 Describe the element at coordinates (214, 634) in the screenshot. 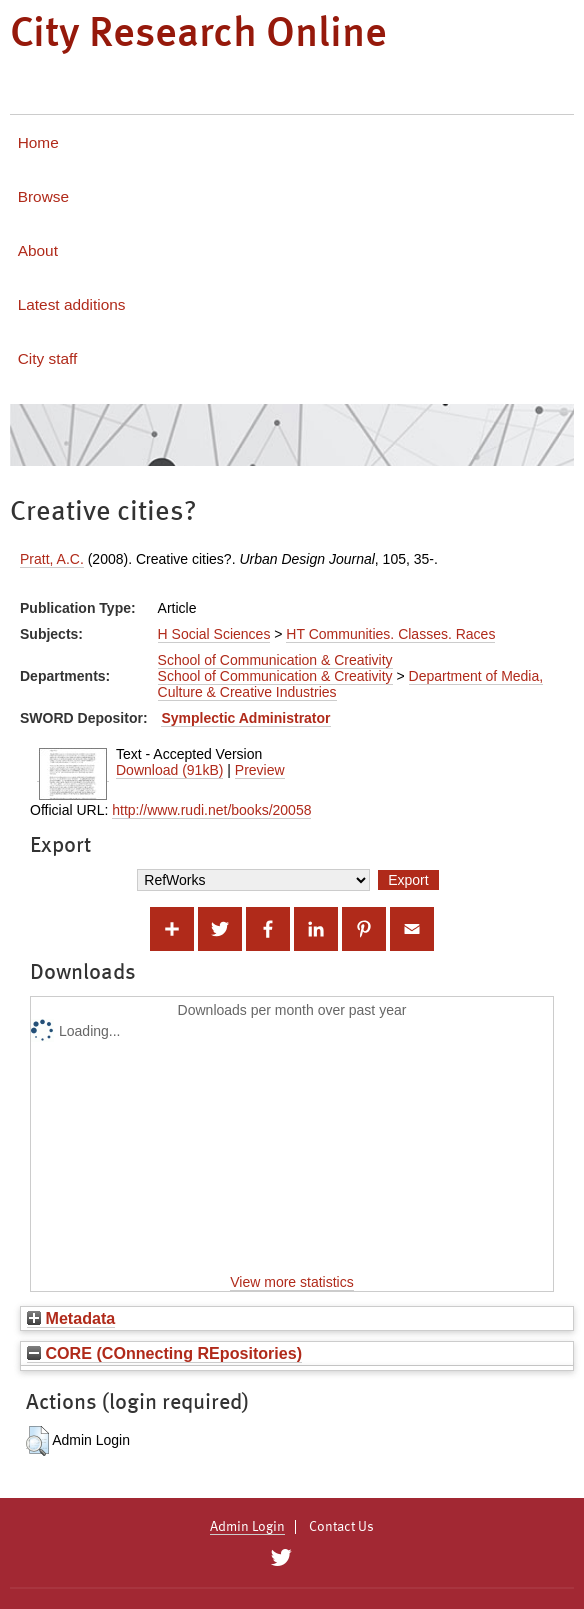

I see `H Social Sciences` at that location.